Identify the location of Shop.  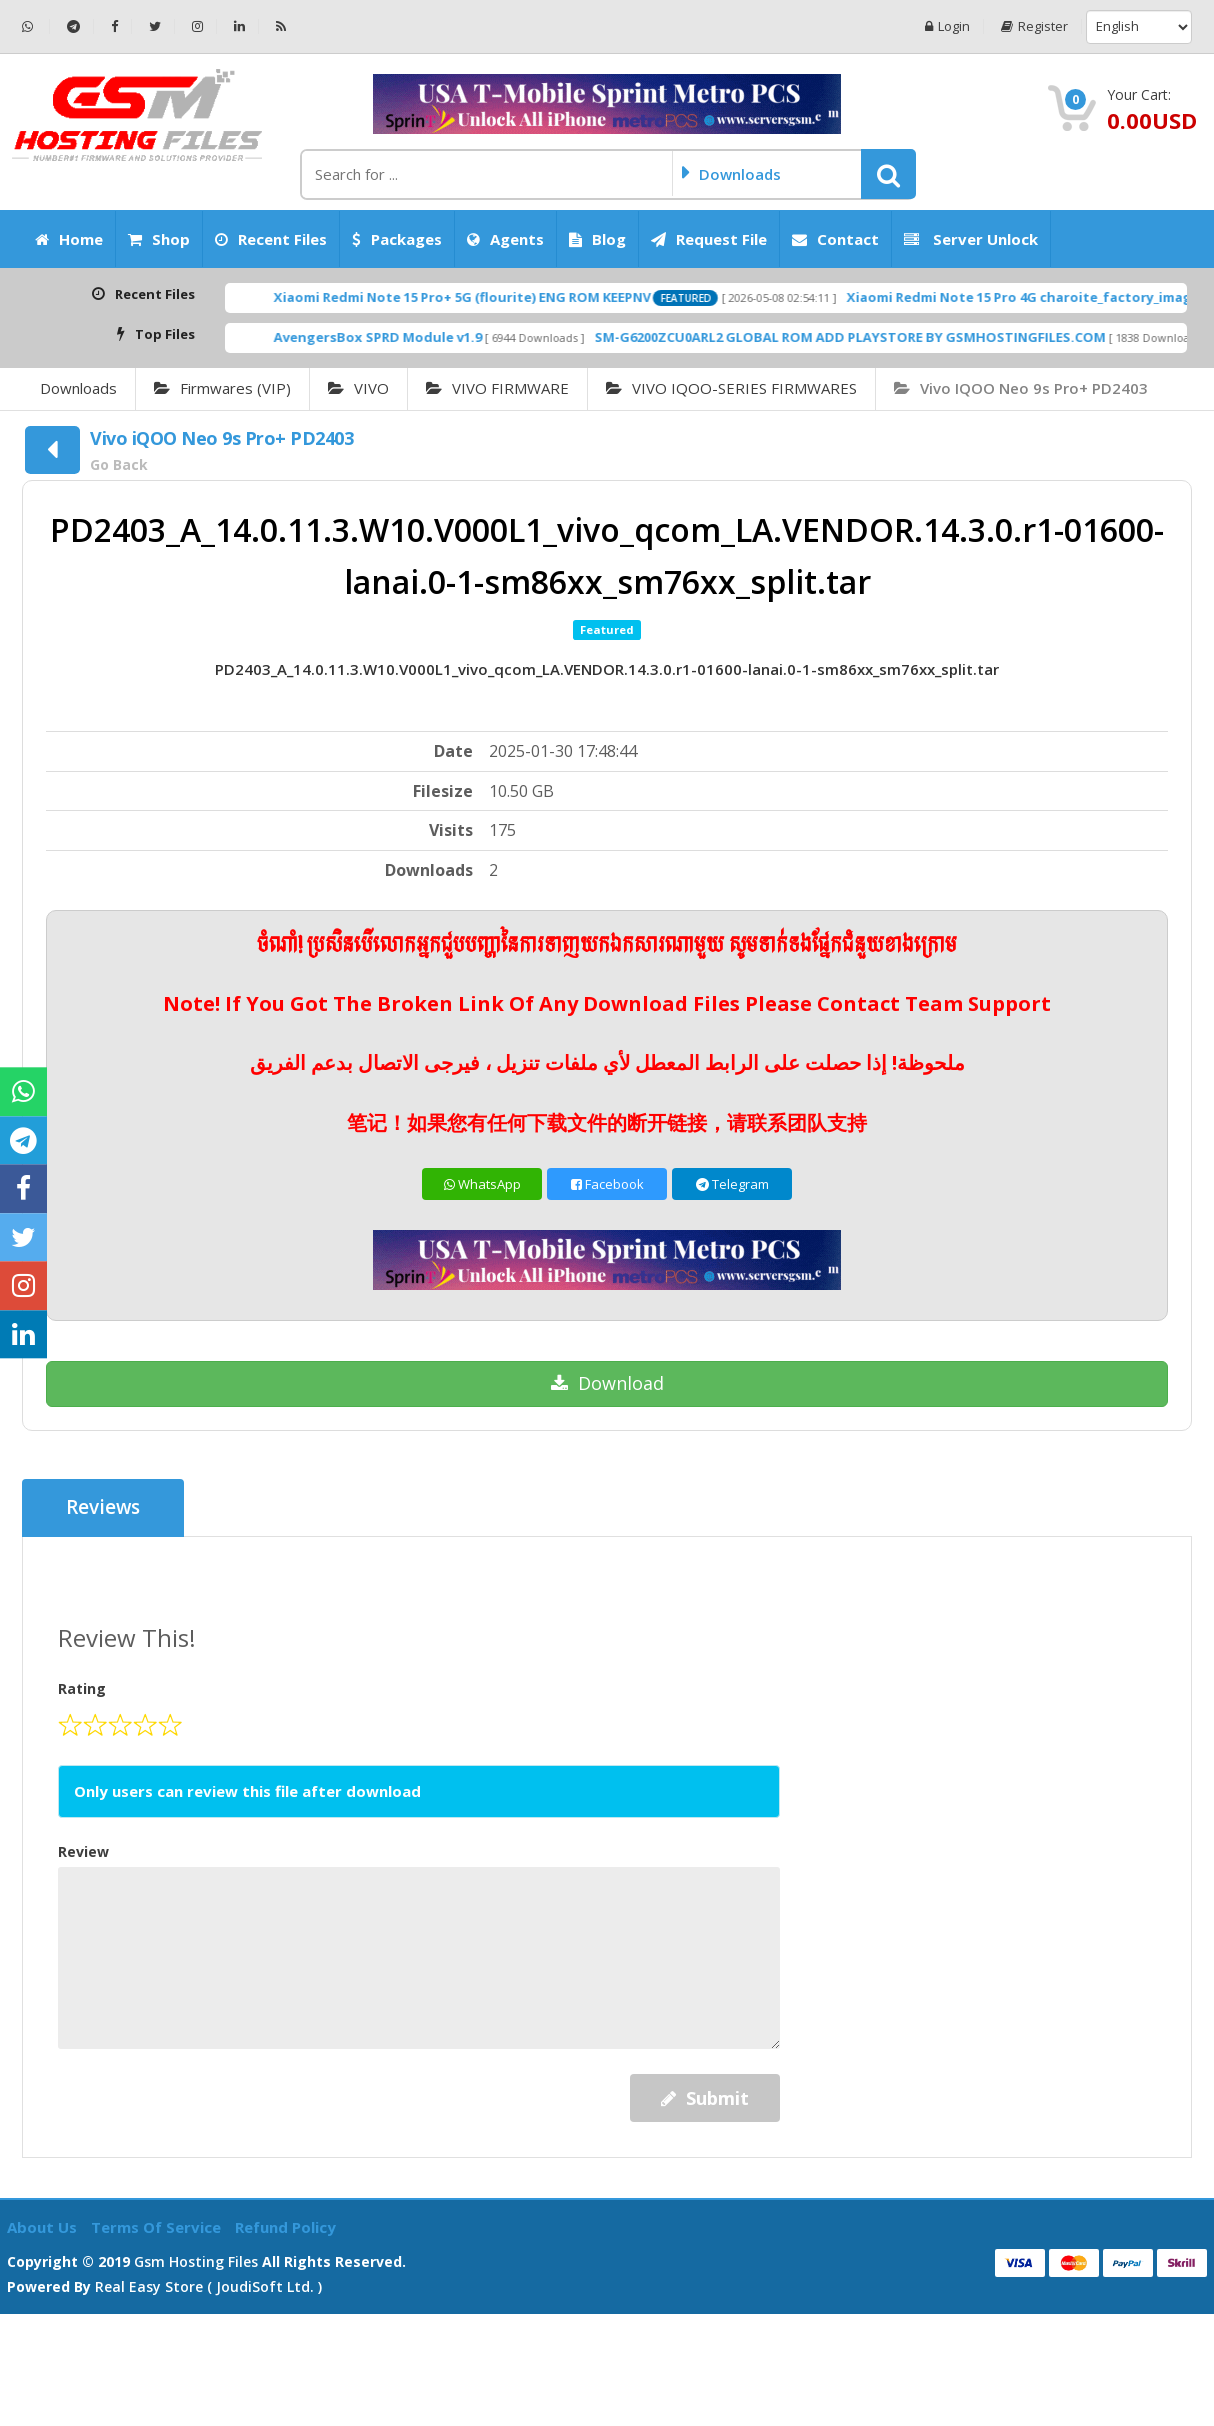
(159, 239).